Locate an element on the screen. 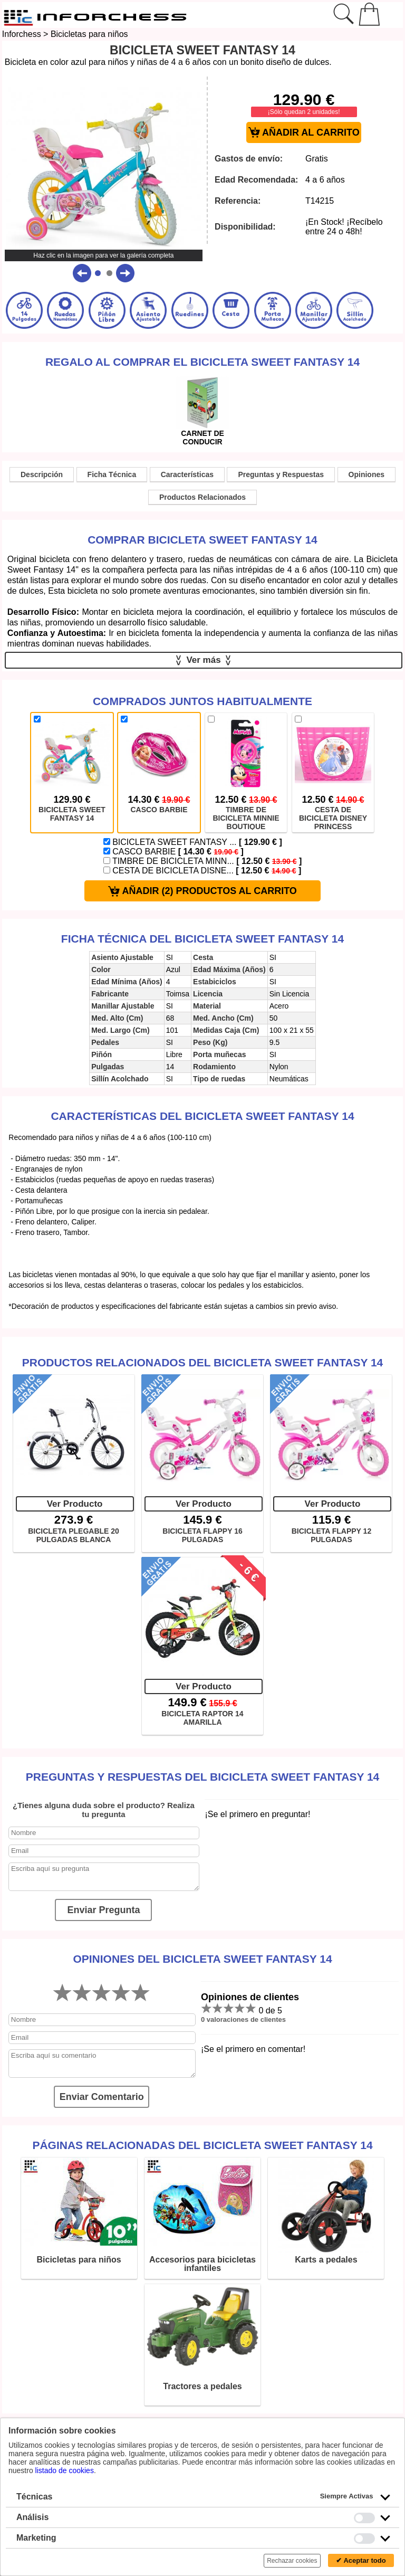 The width and height of the screenshot is (405, 2576). Enviar Pregunta is located at coordinates (103, 1910).